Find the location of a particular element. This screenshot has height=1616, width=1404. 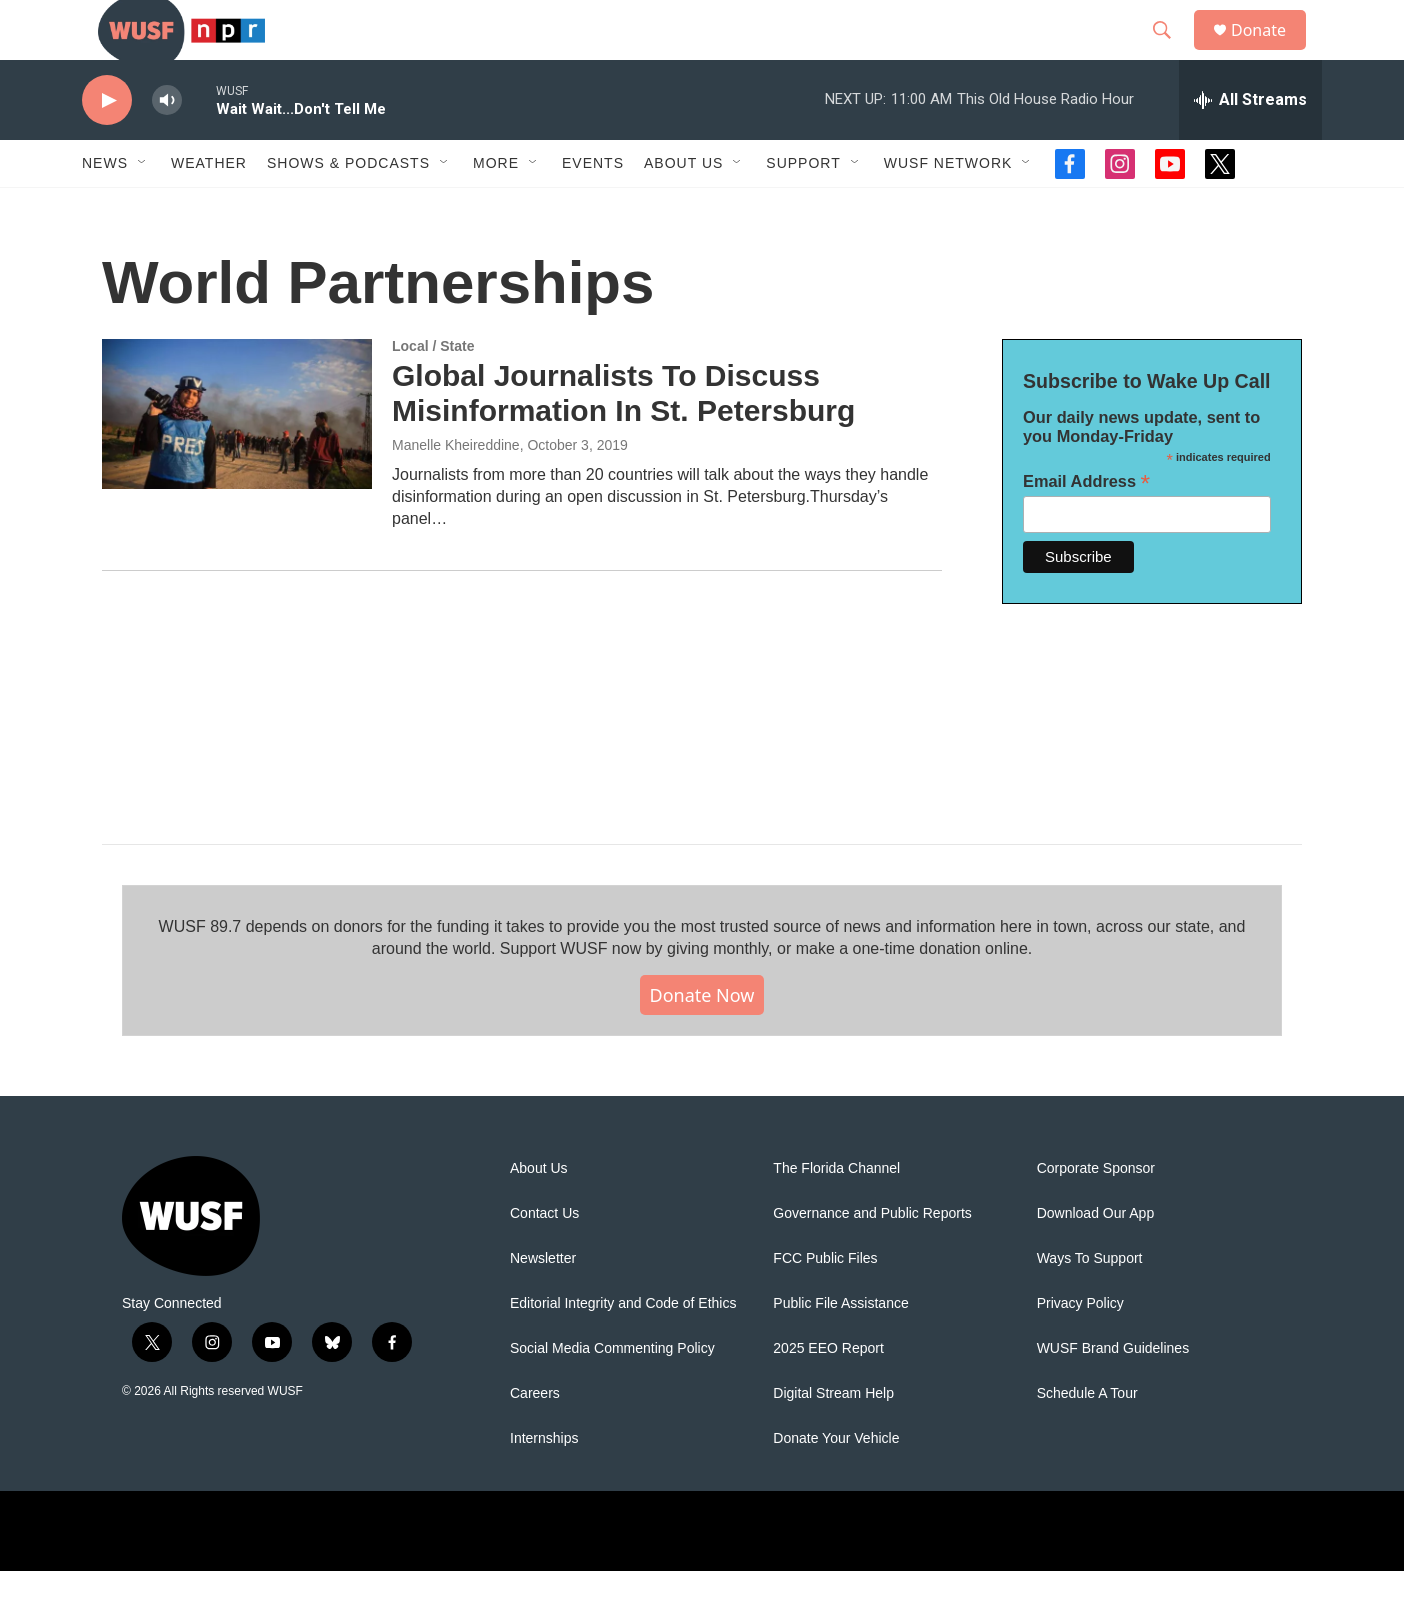

Contact Us is located at coordinates (544, 1258).